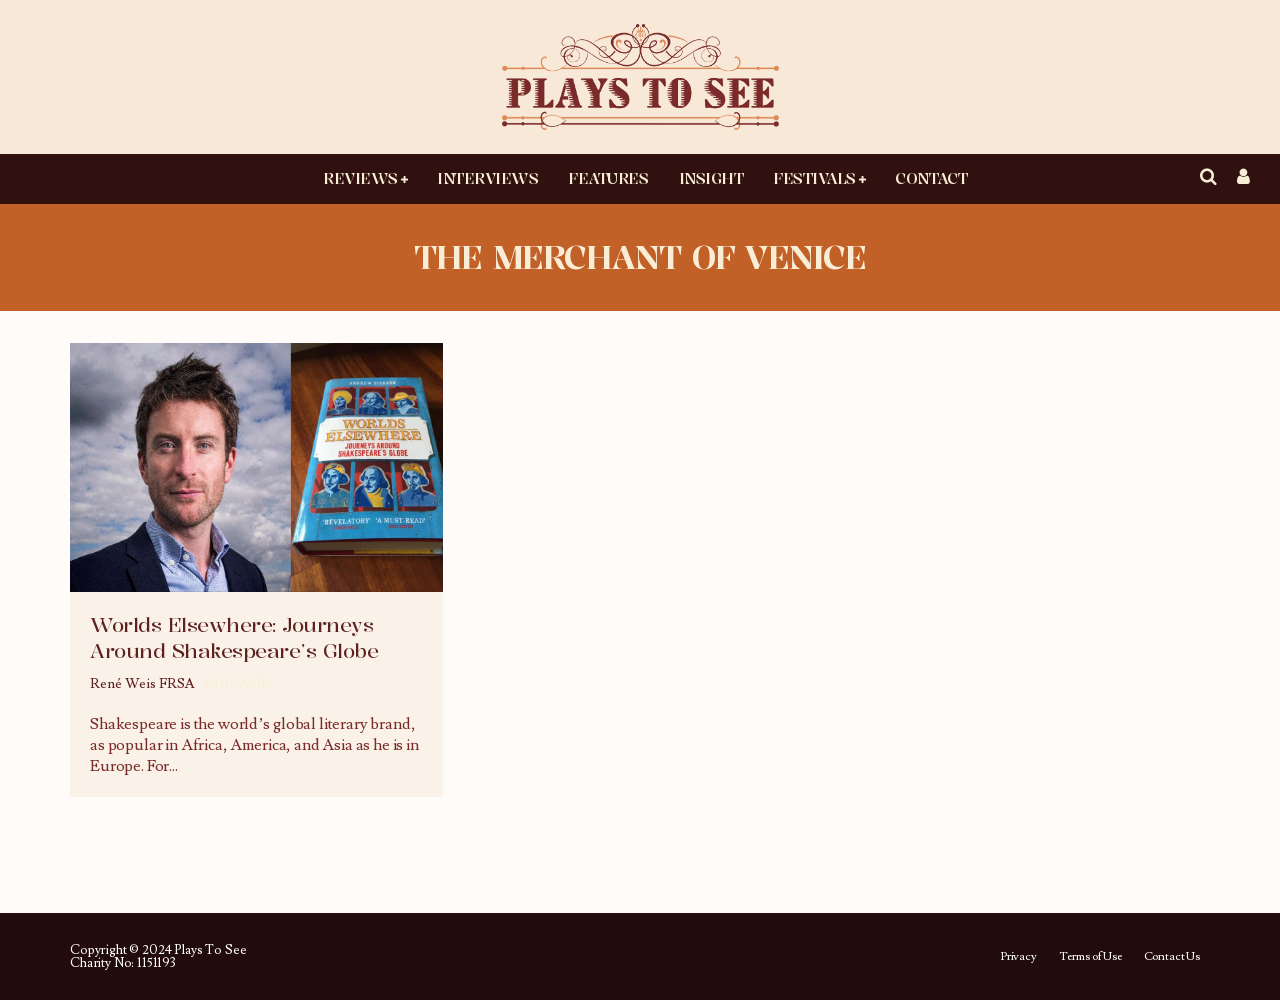 The image size is (1280, 1000). I want to click on Festivals, so click(814, 178).